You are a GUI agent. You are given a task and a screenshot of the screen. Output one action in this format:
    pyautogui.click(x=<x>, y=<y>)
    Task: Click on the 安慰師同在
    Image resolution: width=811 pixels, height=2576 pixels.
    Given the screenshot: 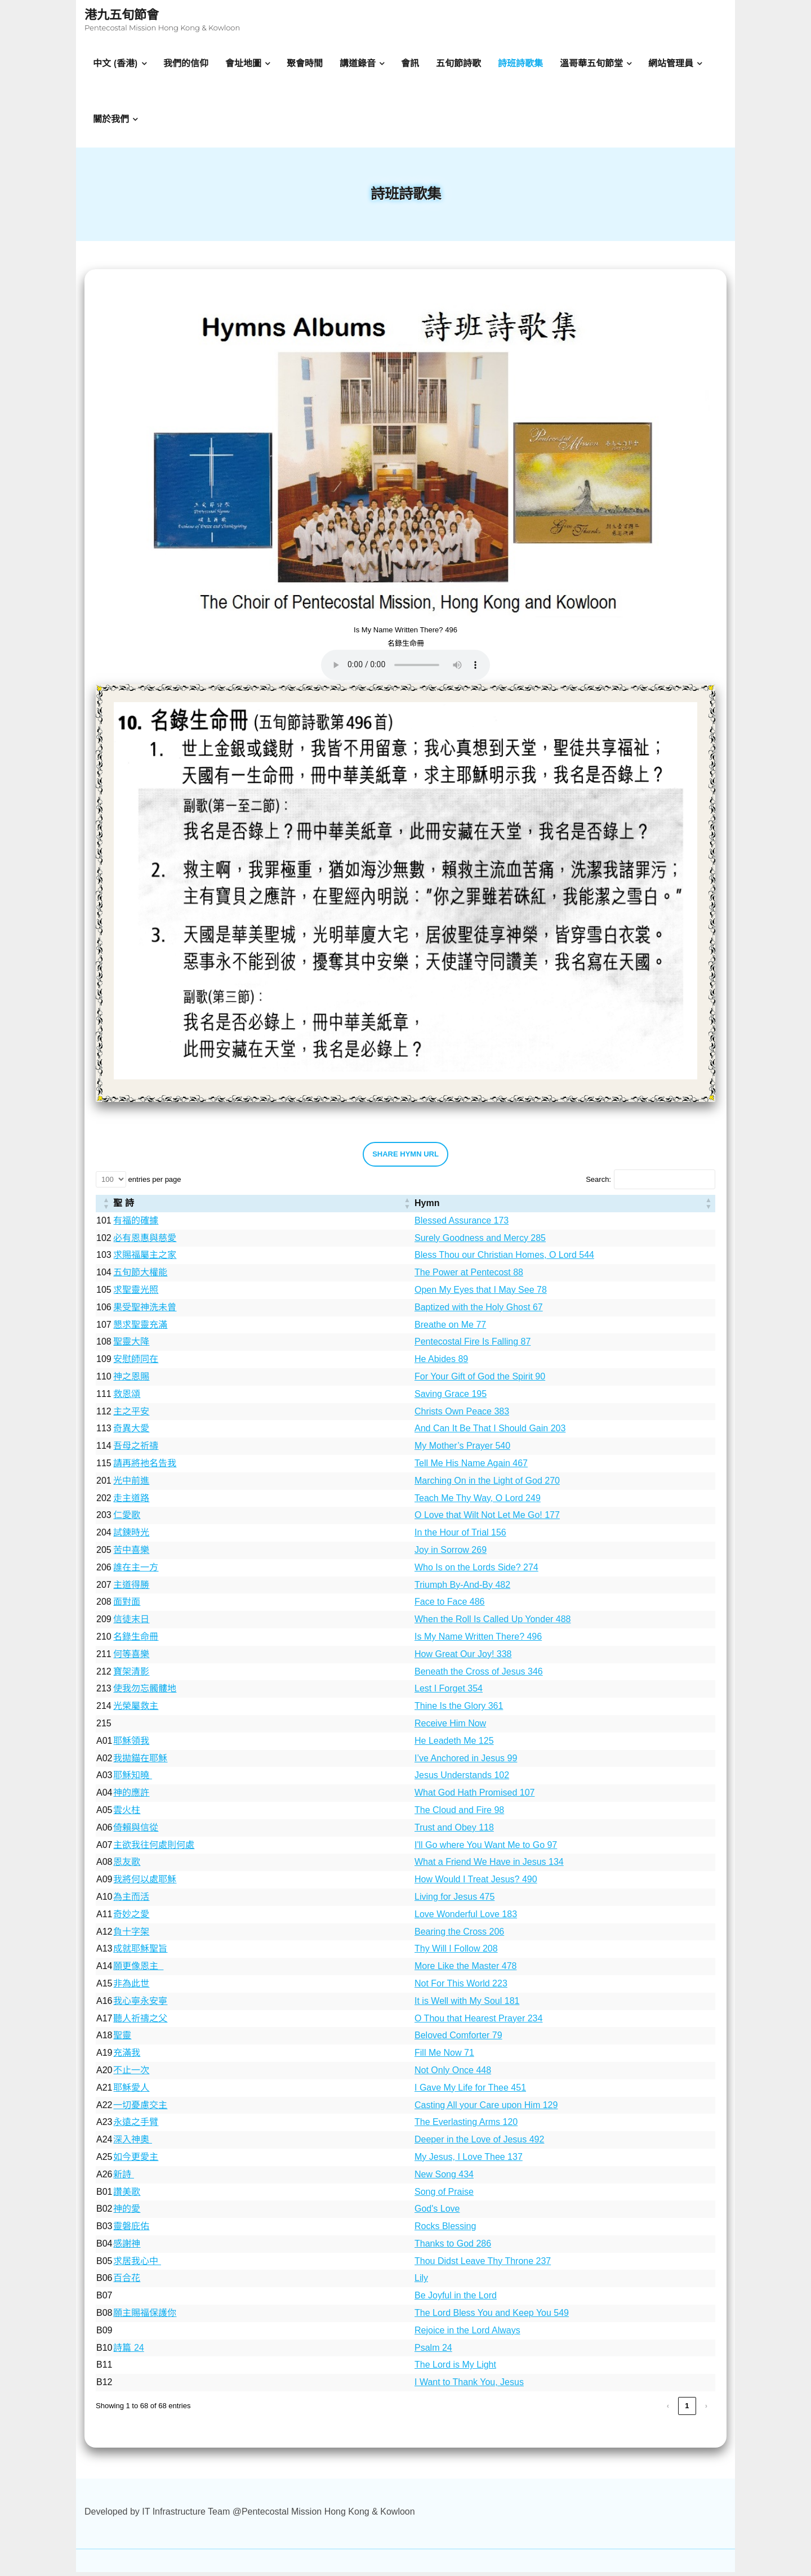 What is the action you would take?
    pyautogui.click(x=135, y=1363)
    